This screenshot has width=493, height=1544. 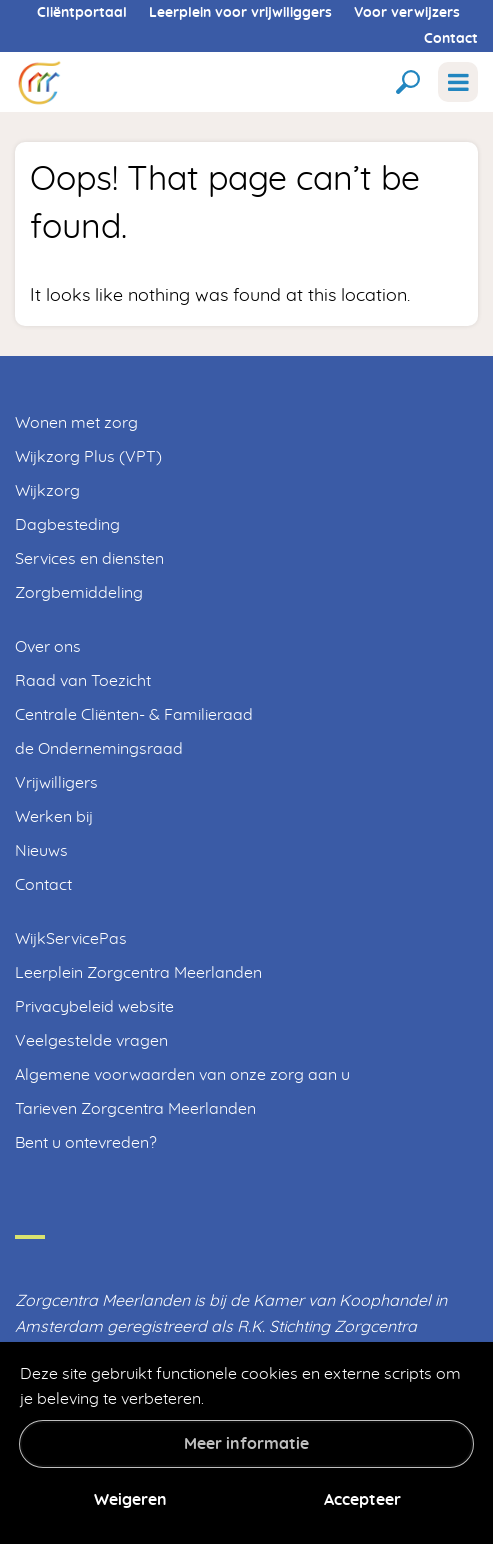 I want to click on Algemene voorwaarden van onze zorg aan u, so click(x=182, y=1075).